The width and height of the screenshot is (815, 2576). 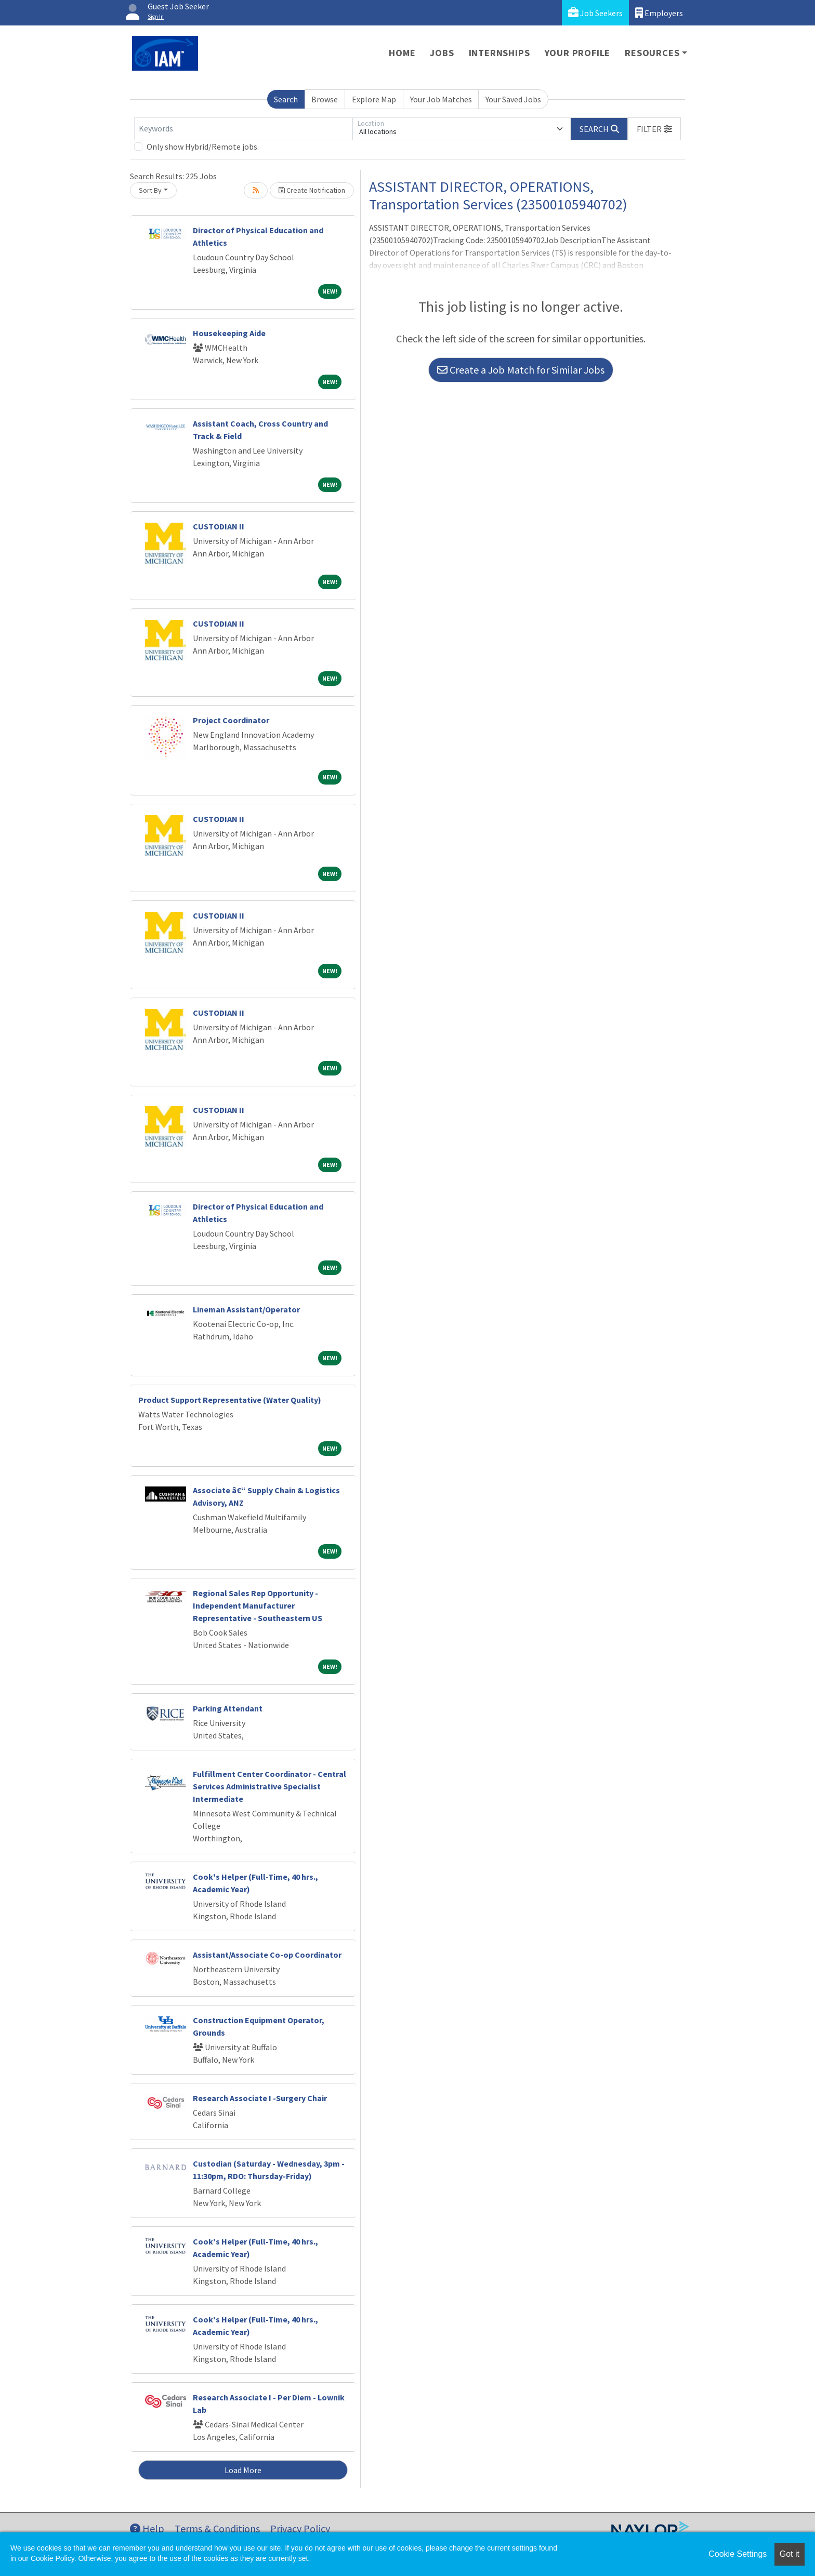 What do you see at coordinates (578, 53) in the screenshot?
I see `Your Profile` at bounding box center [578, 53].